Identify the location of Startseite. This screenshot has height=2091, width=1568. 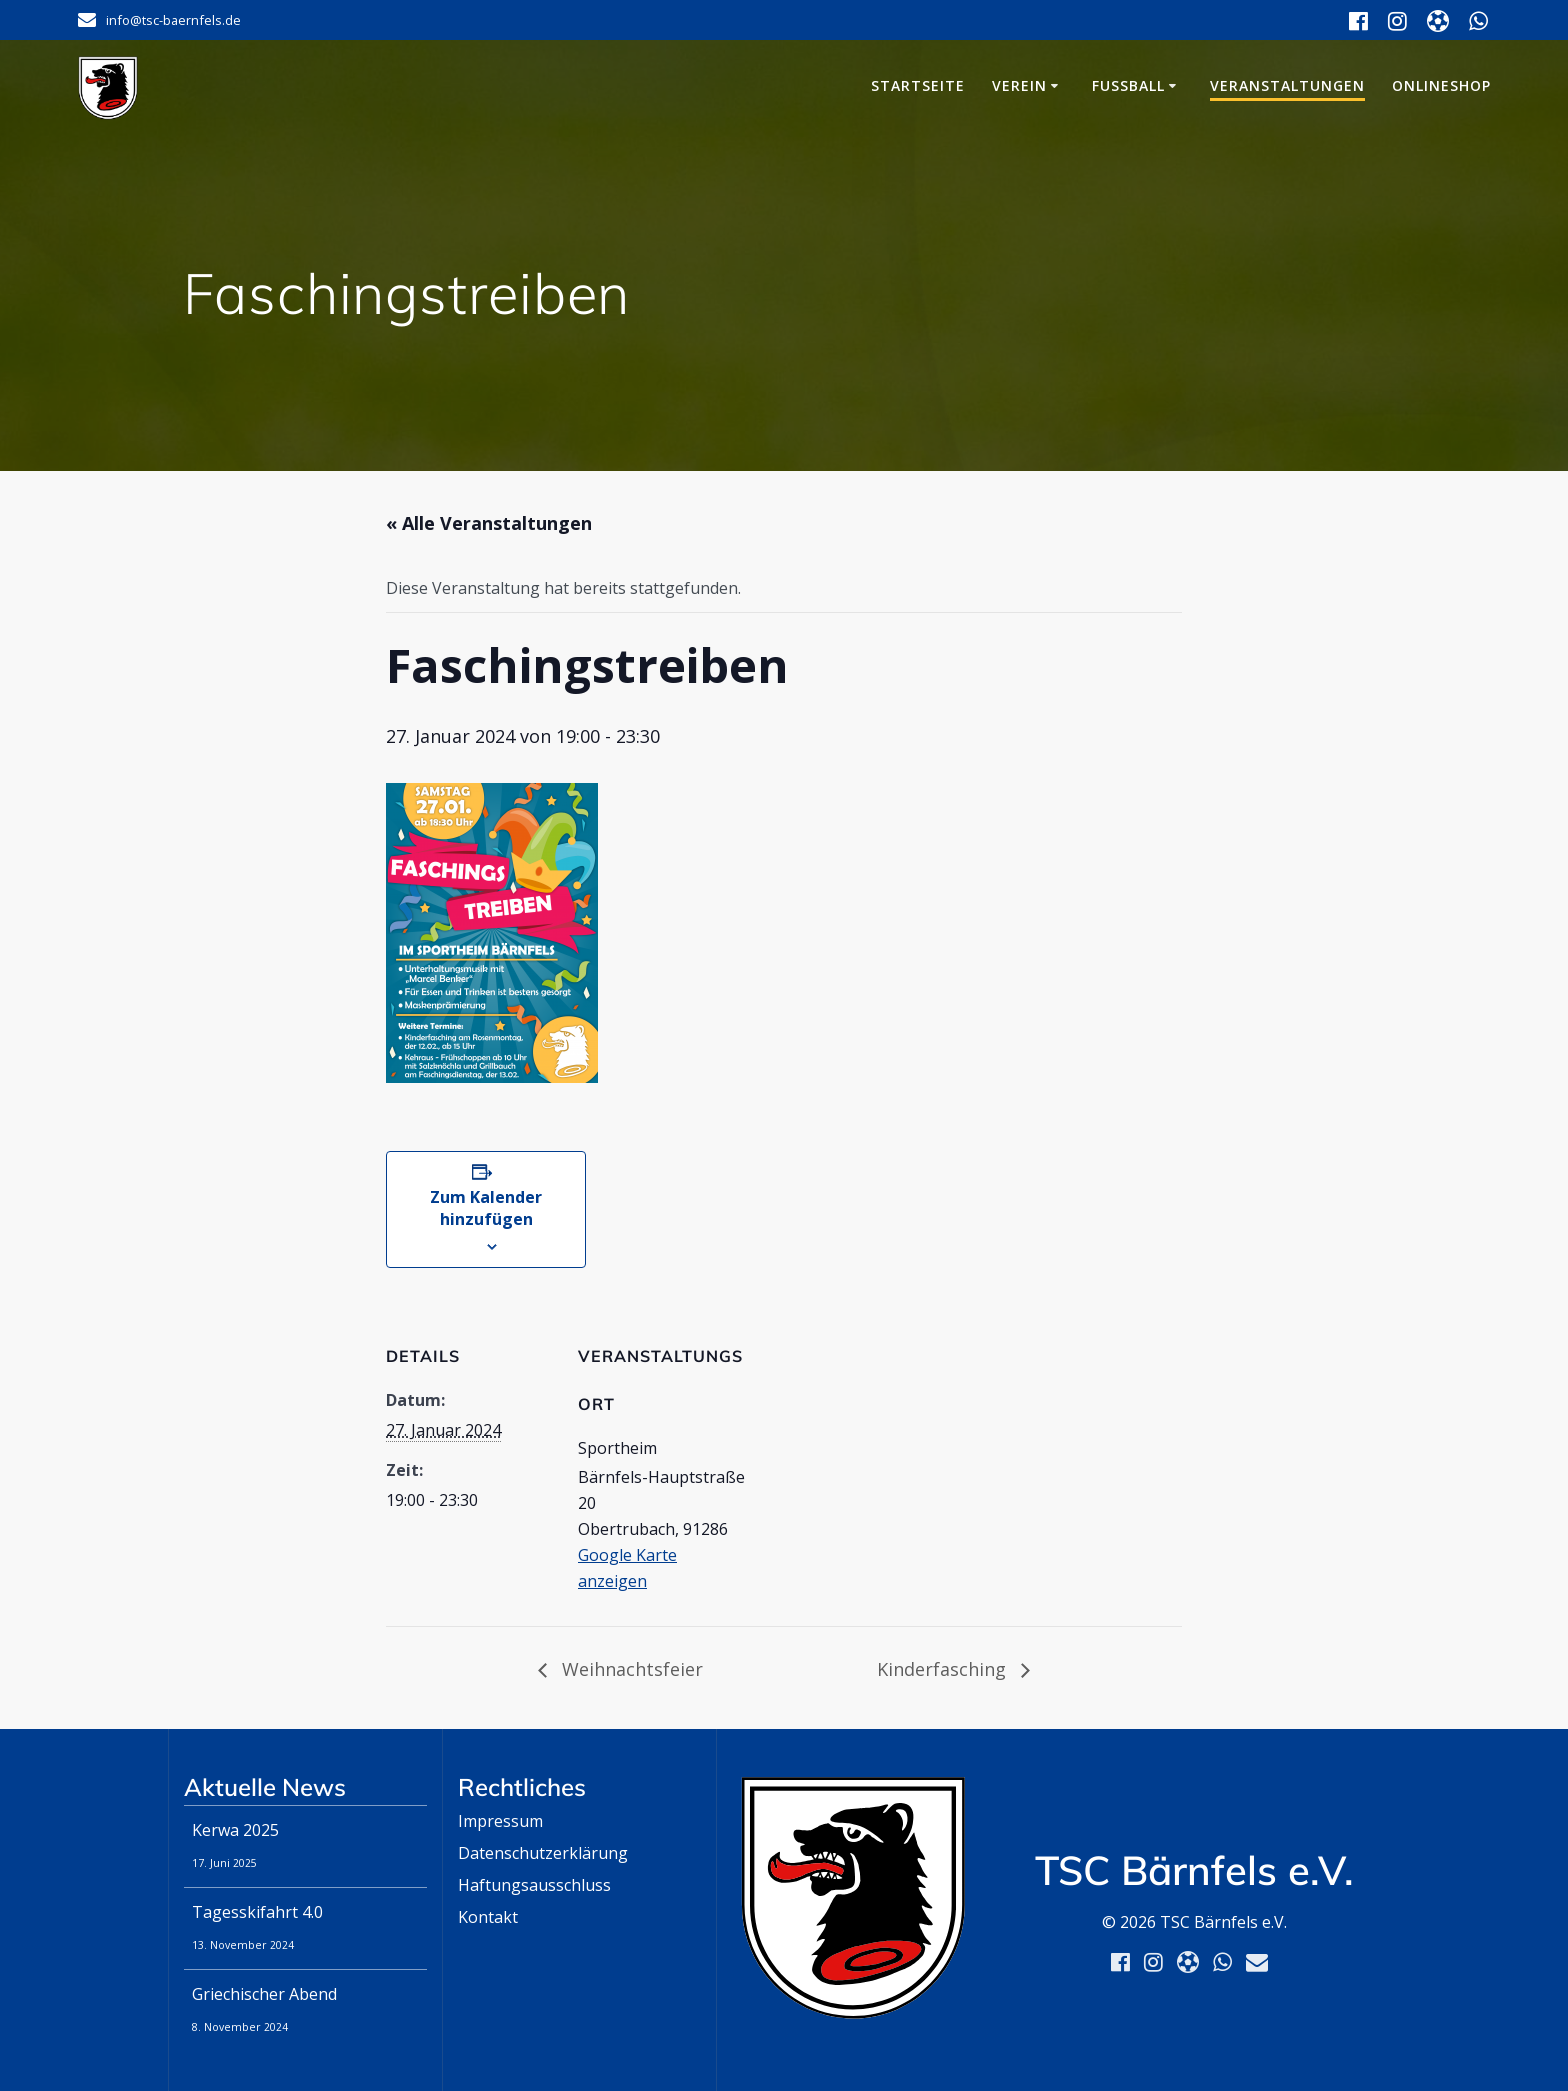
(918, 85).